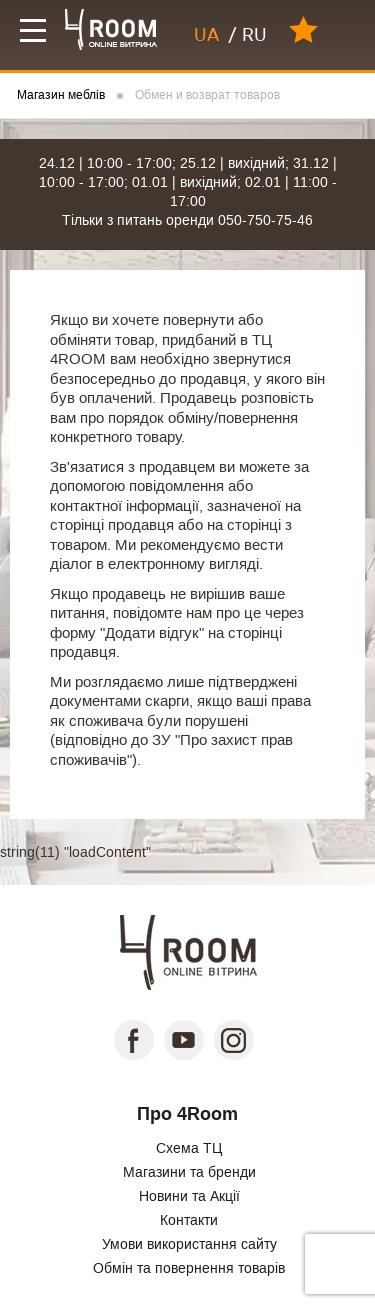  What do you see at coordinates (206, 35) in the screenshot?
I see `UA` at bounding box center [206, 35].